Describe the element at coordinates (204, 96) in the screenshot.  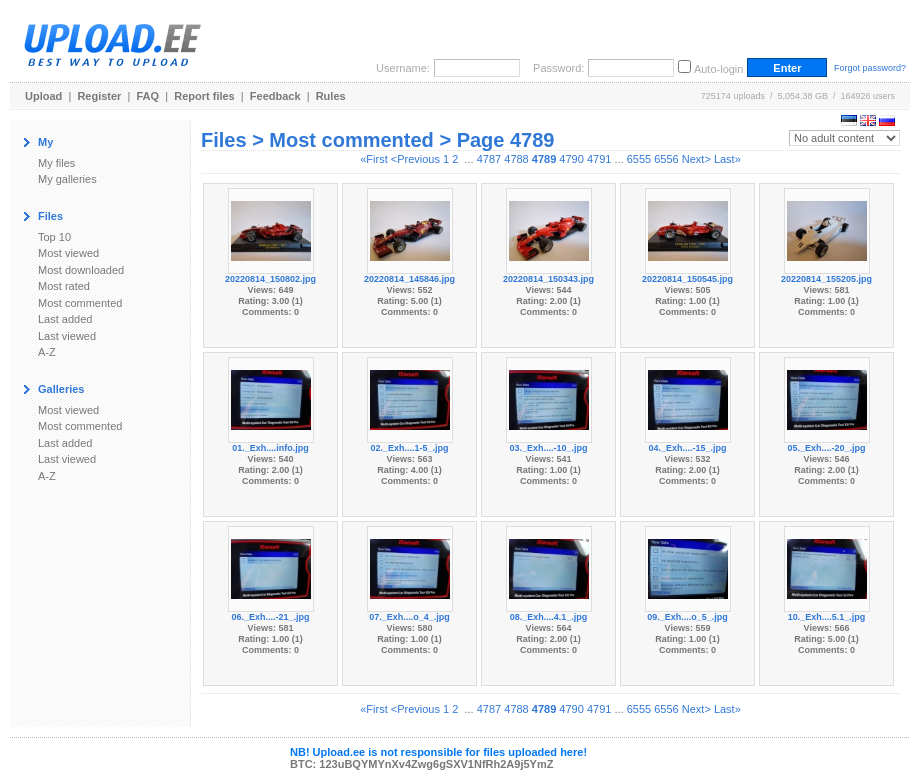
I see `Report files` at that location.